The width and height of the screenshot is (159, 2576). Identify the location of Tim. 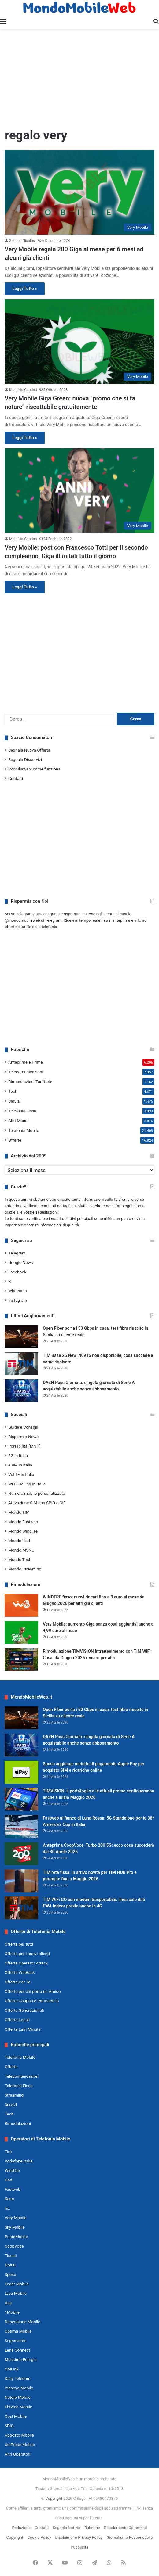
(8, 2151).